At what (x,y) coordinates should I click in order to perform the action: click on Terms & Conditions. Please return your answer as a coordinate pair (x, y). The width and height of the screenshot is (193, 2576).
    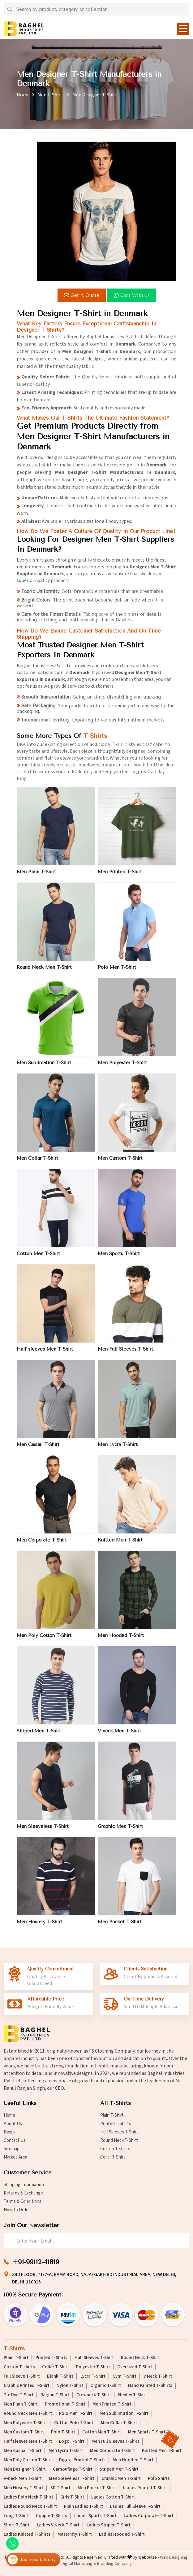
    Looking at the image, I should click on (22, 2201).